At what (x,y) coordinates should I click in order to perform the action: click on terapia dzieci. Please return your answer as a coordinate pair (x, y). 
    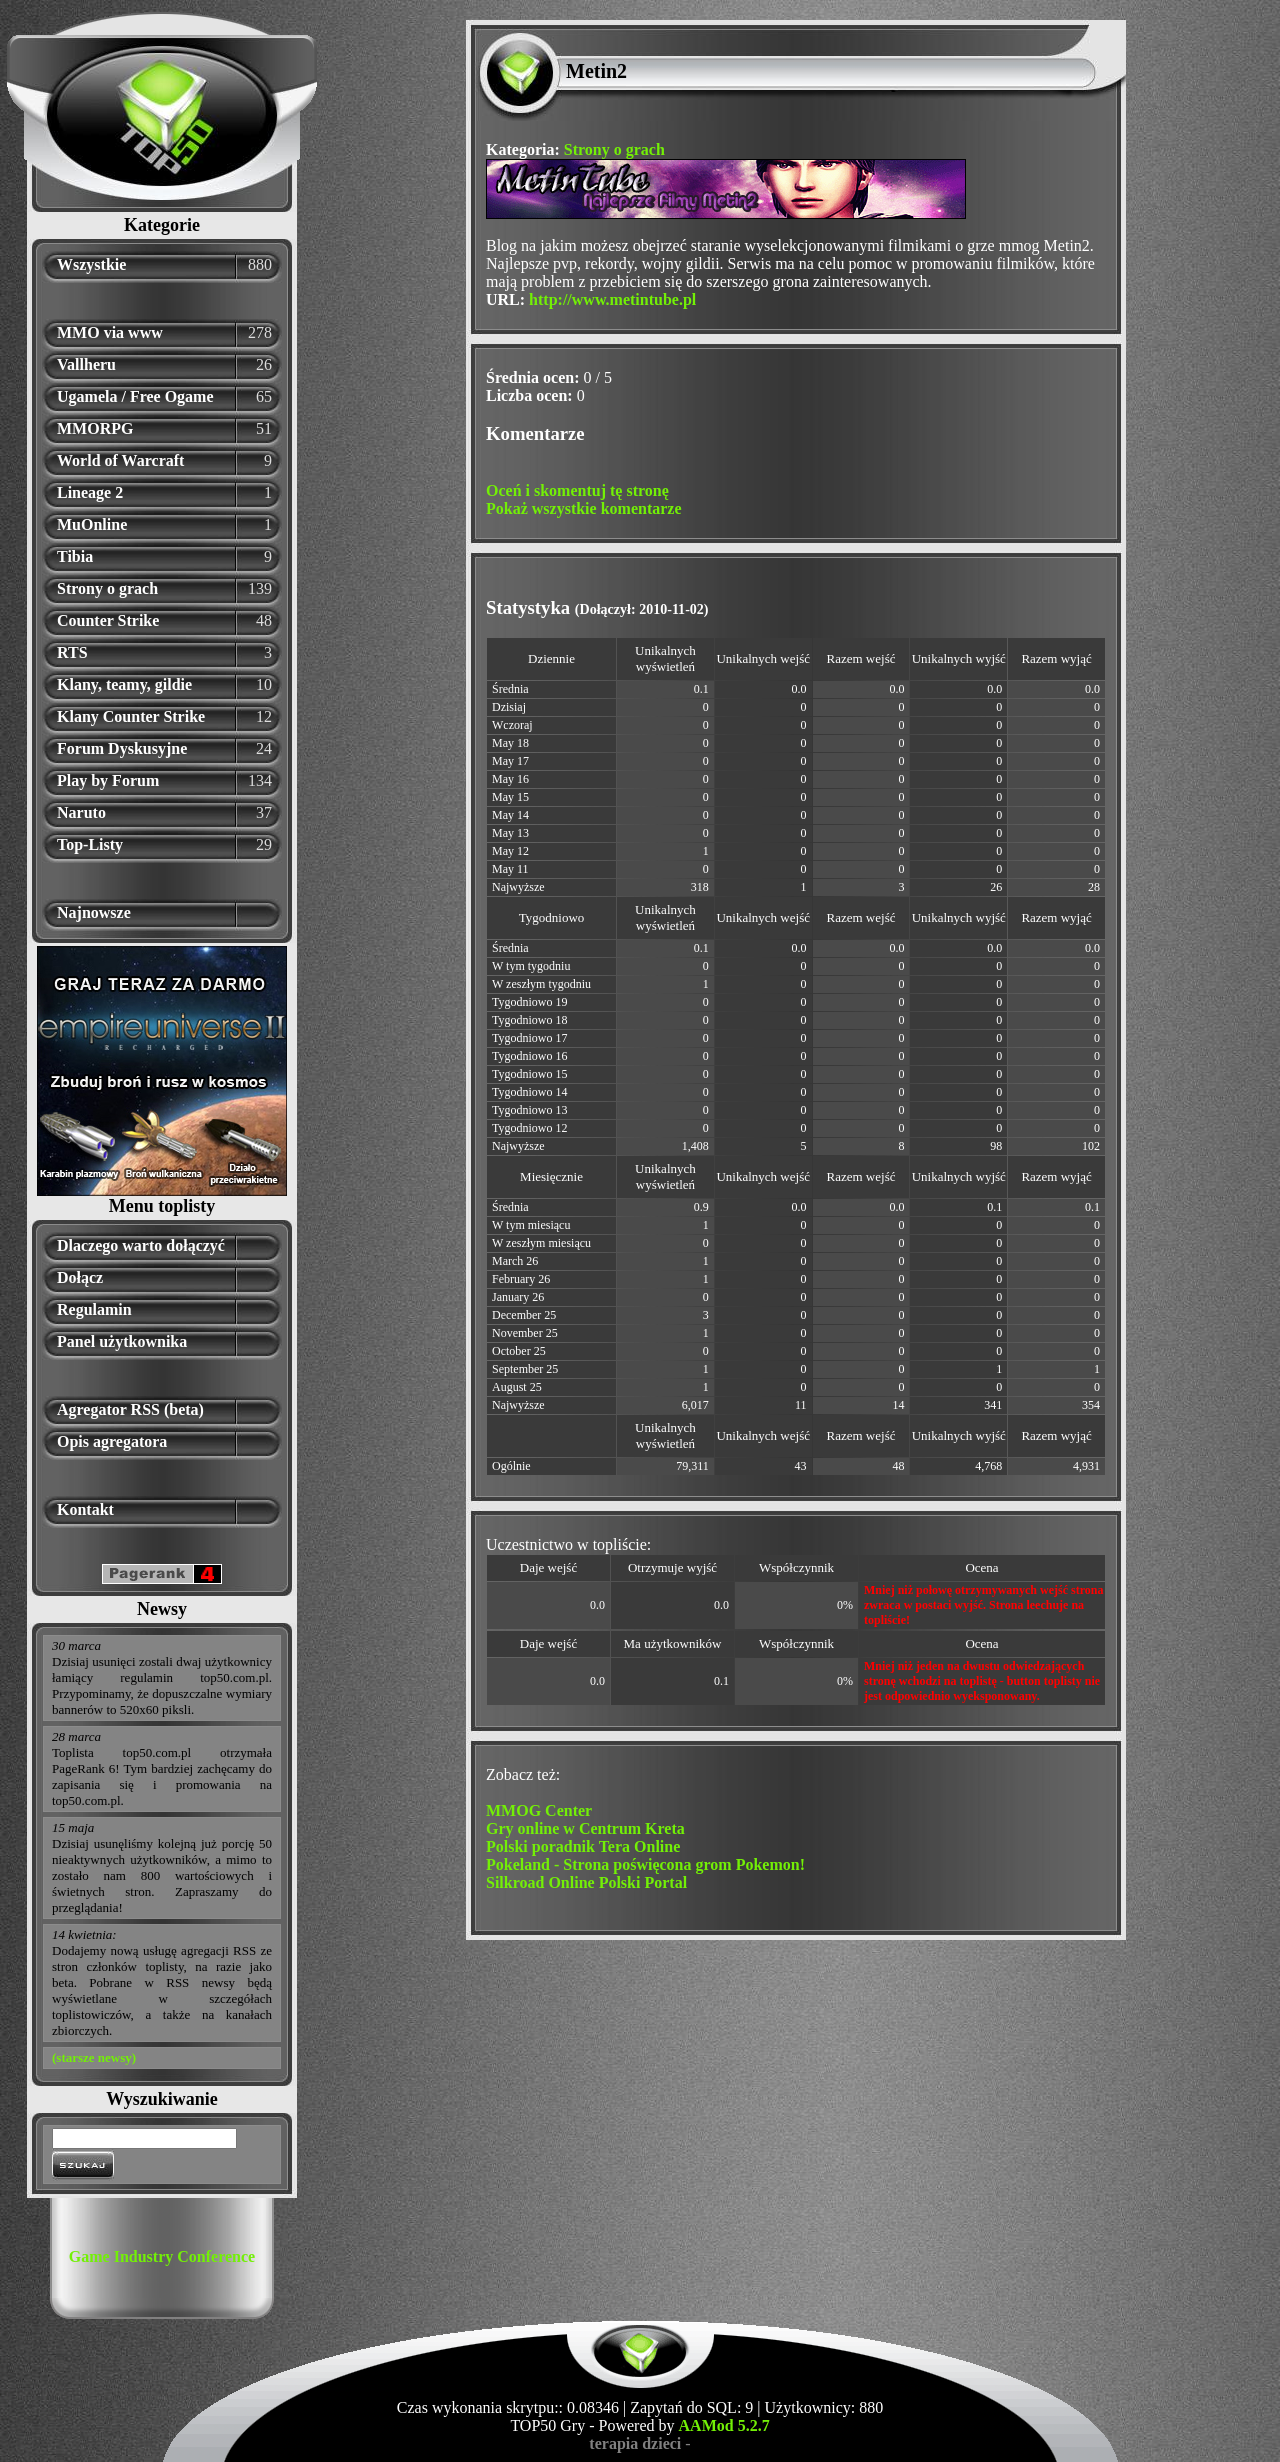
    Looking at the image, I should click on (635, 2443).